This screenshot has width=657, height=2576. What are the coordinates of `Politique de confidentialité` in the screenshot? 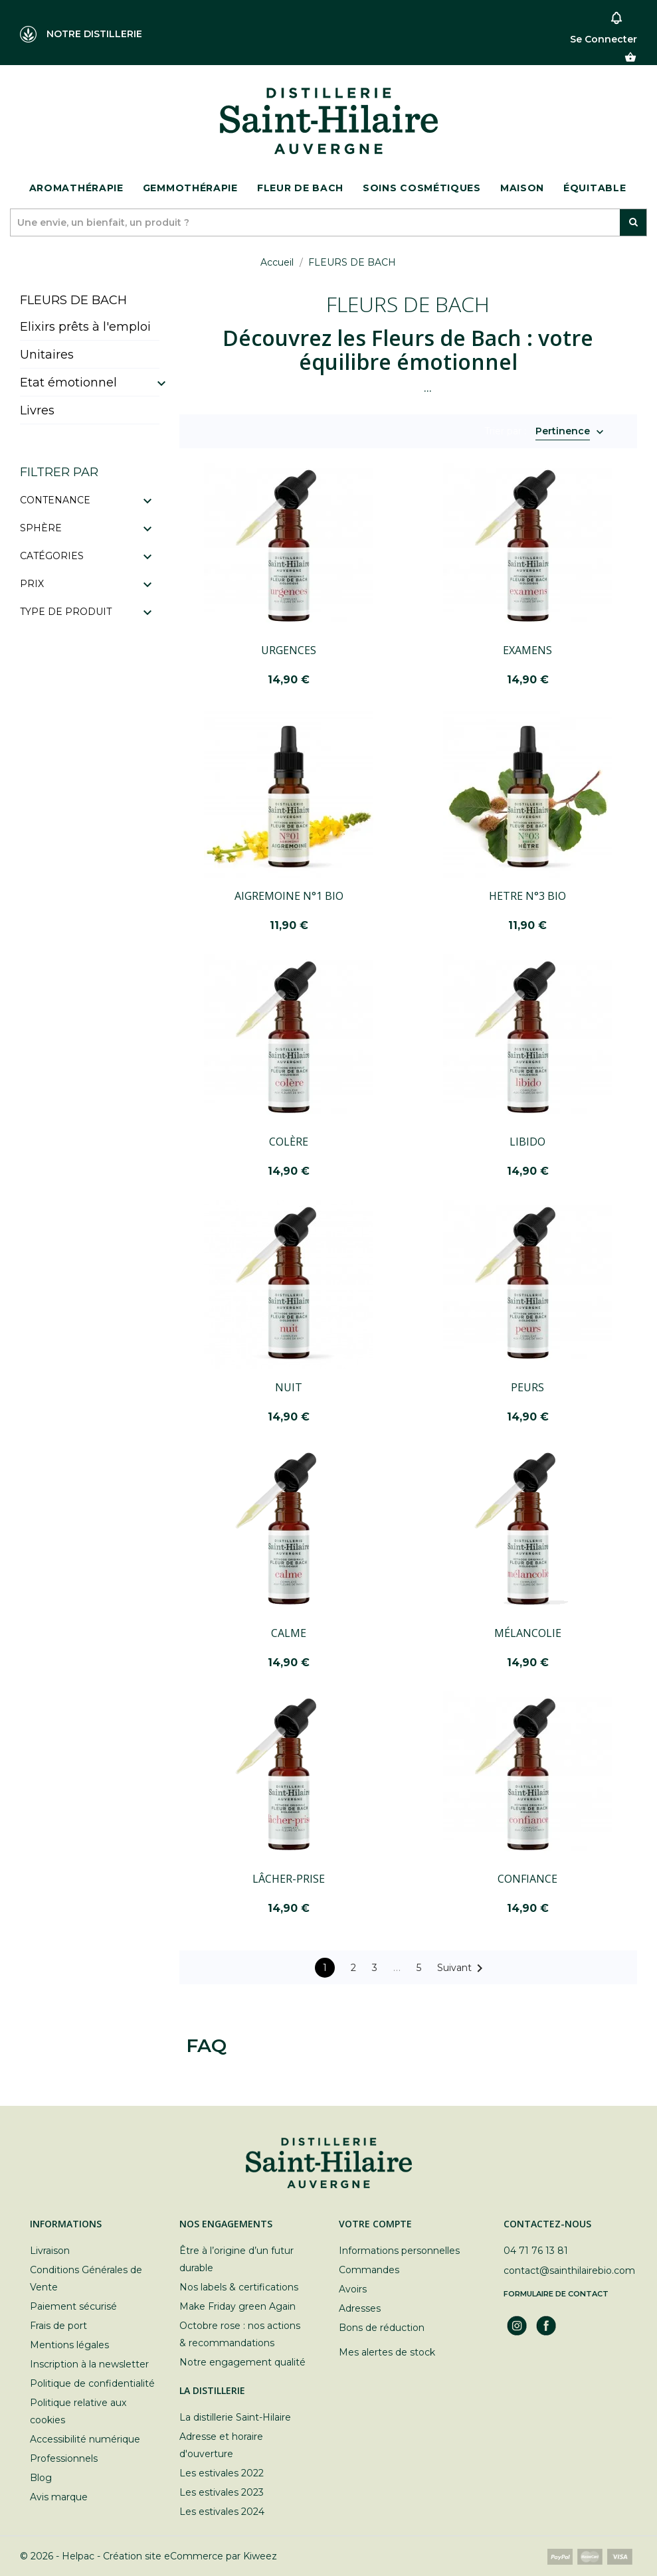 It's located at (92, 2383).